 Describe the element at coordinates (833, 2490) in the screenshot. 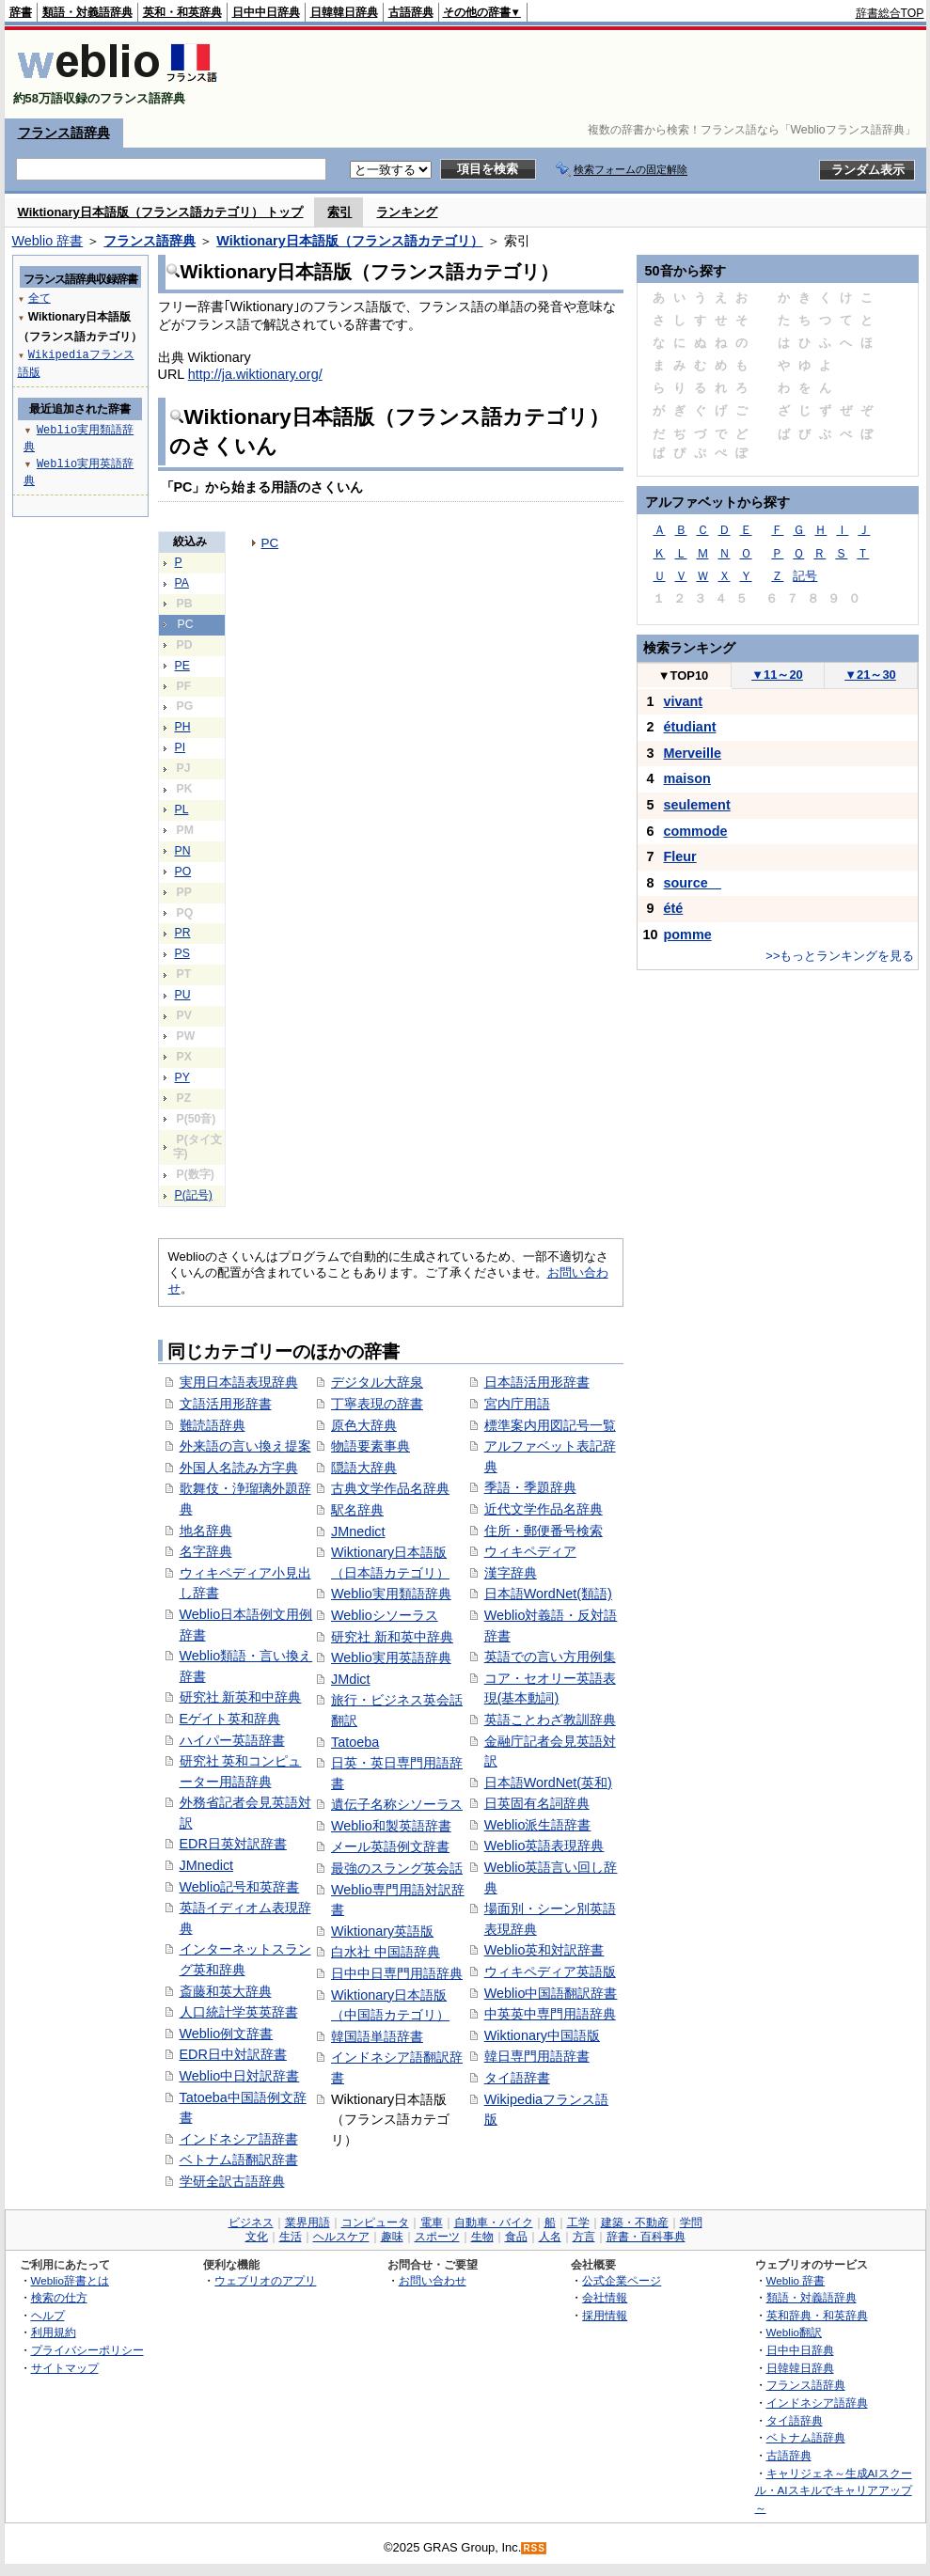

I see `キャリジェネ～生成AIスクール・AIスキルでキャリアアップ～` at that location.